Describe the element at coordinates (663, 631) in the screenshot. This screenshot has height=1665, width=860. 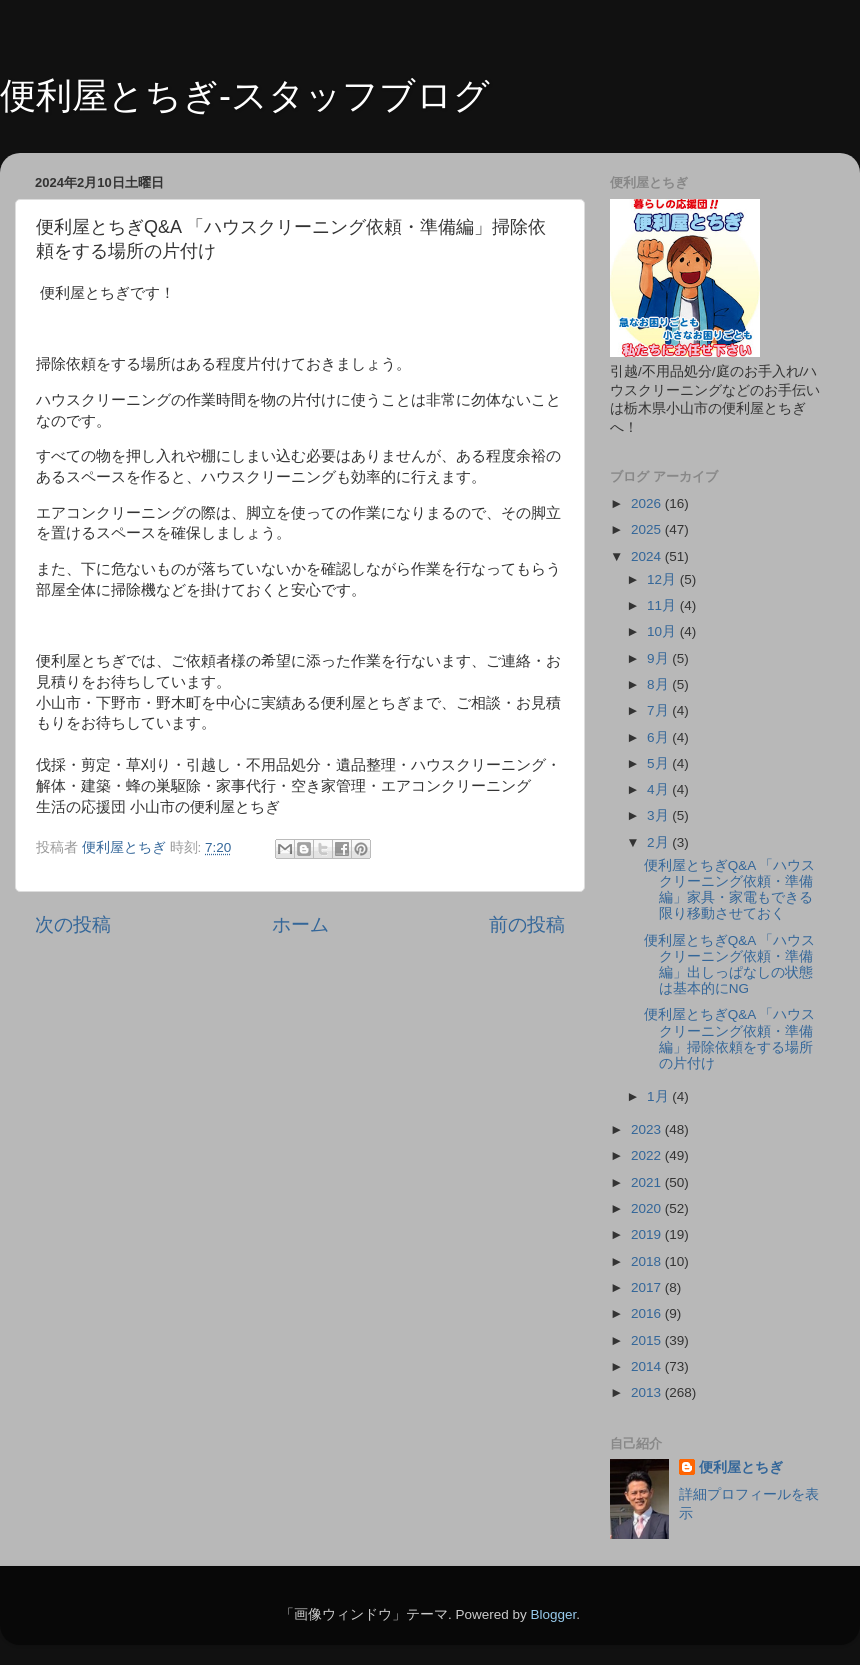
I see `10月` at that location.